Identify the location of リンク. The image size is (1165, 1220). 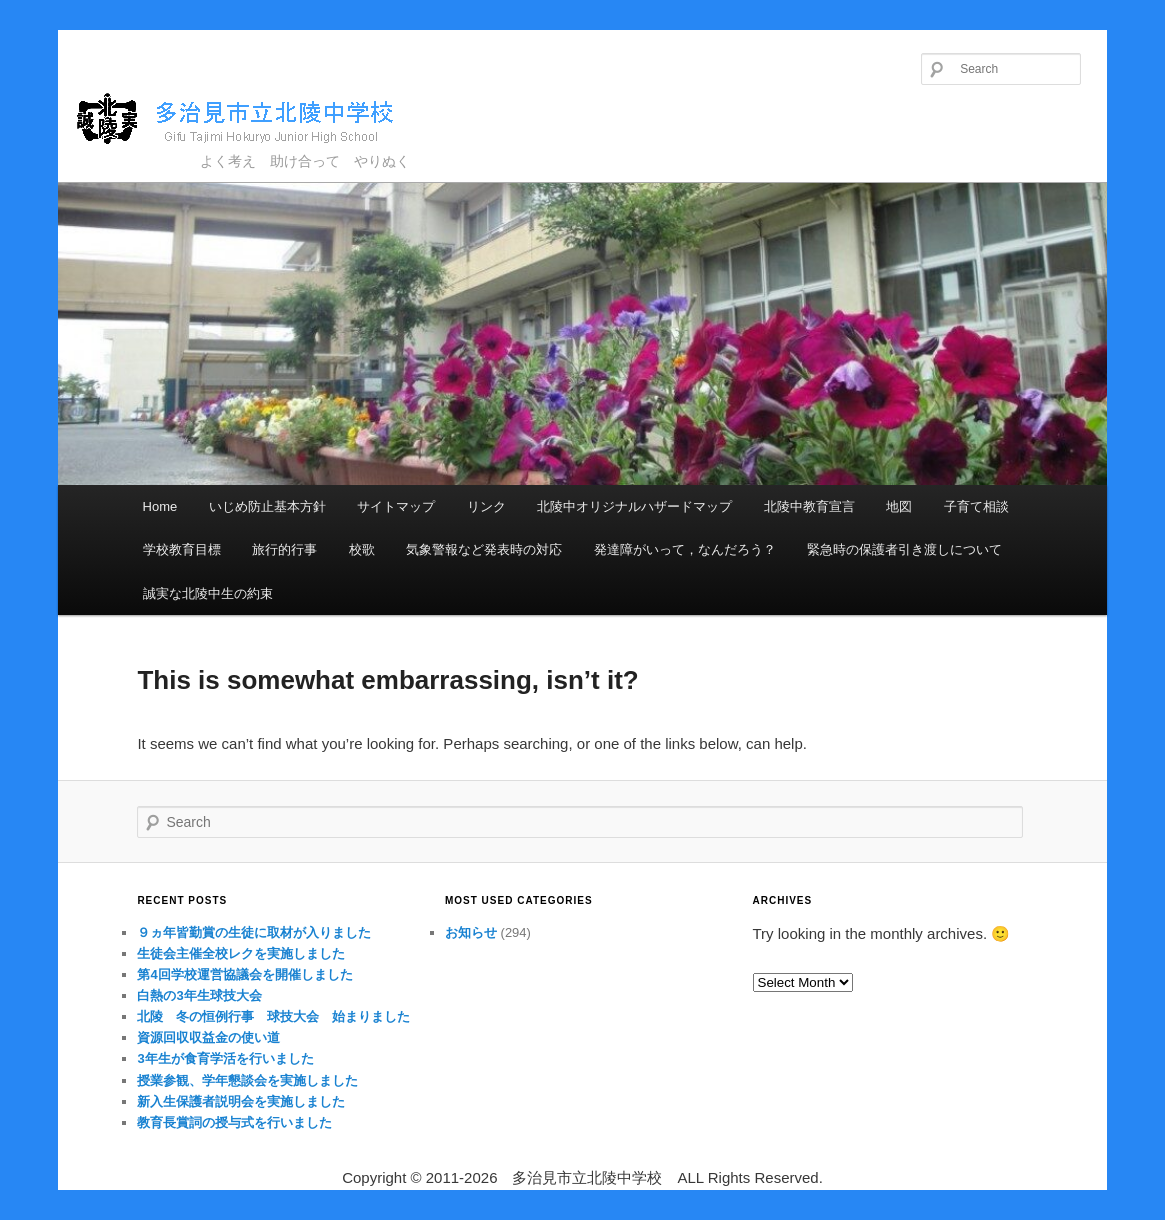
(486, 506).